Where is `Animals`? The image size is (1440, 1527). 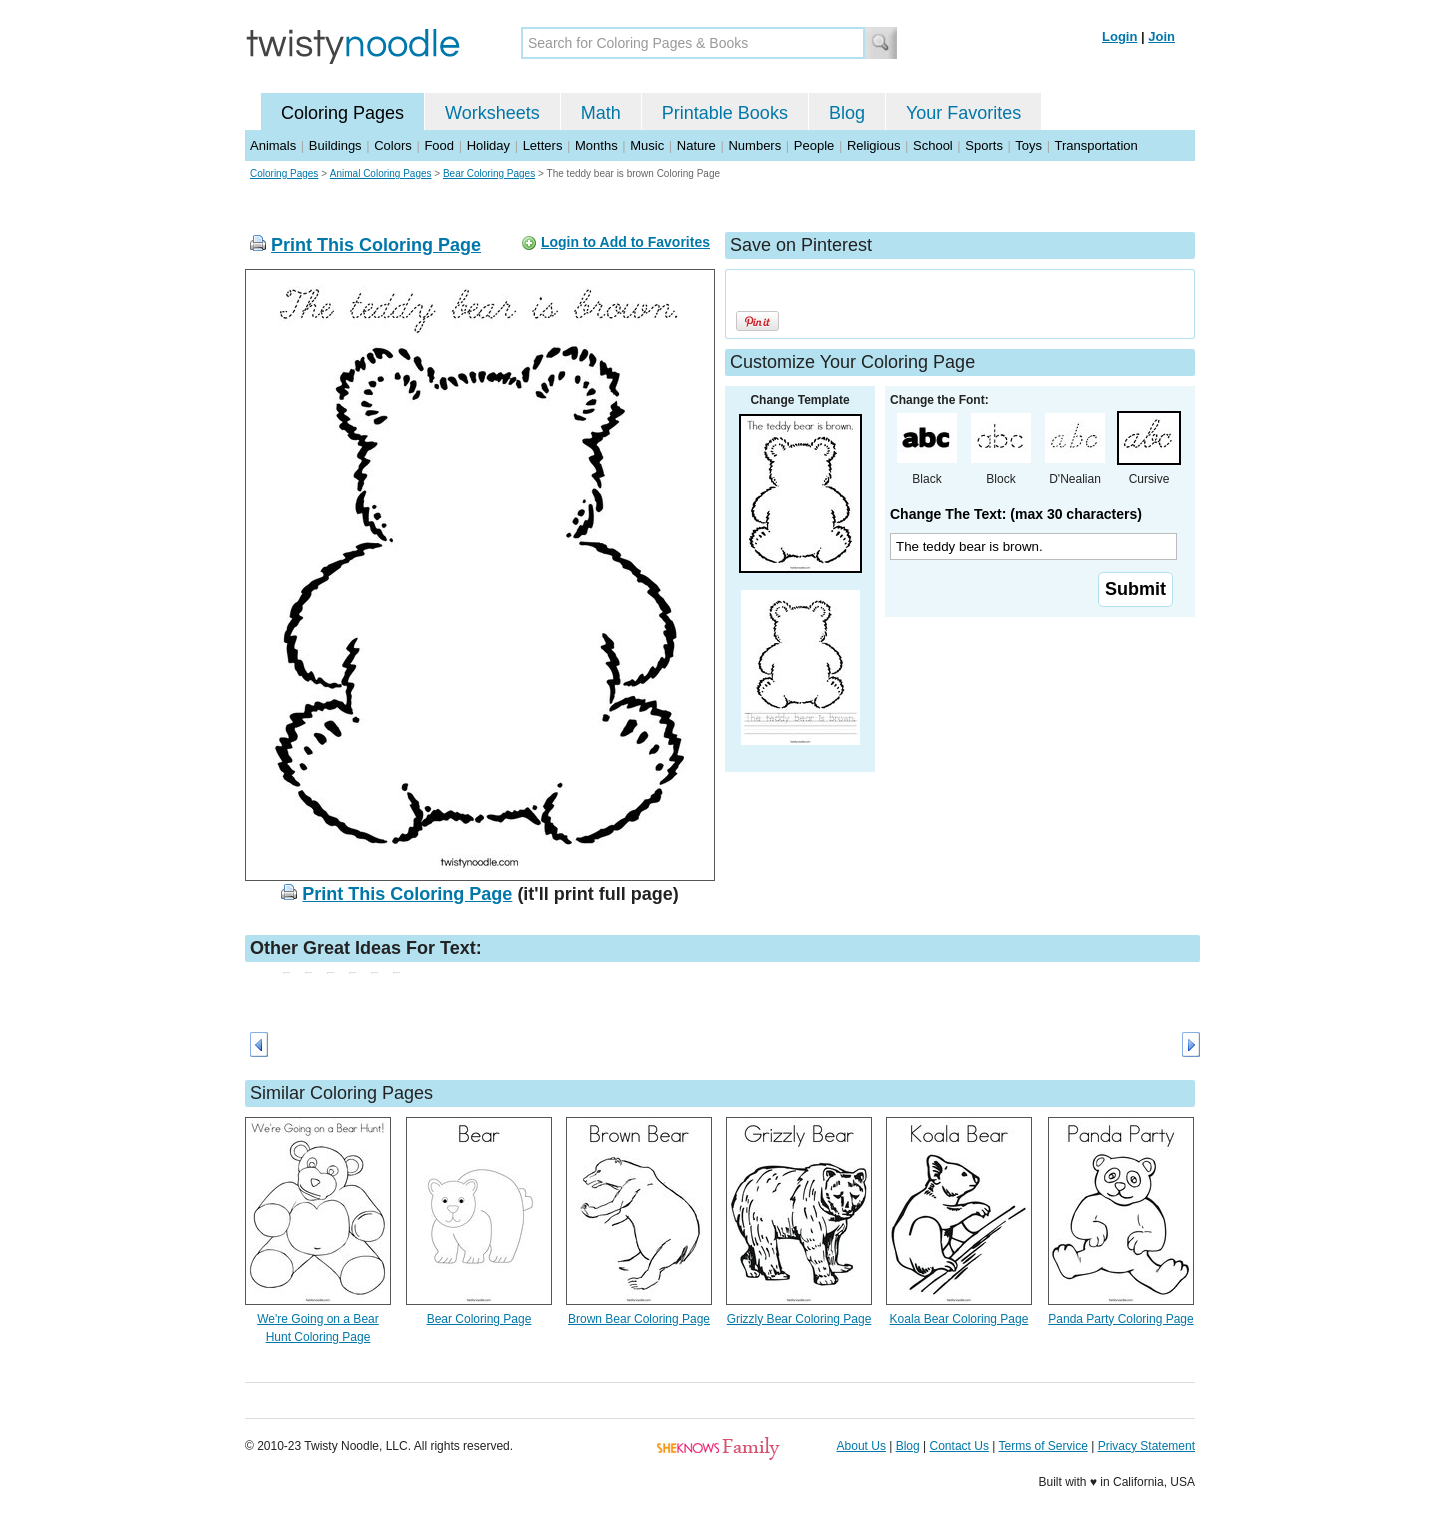
Animals is located at coordinates (273, 145).